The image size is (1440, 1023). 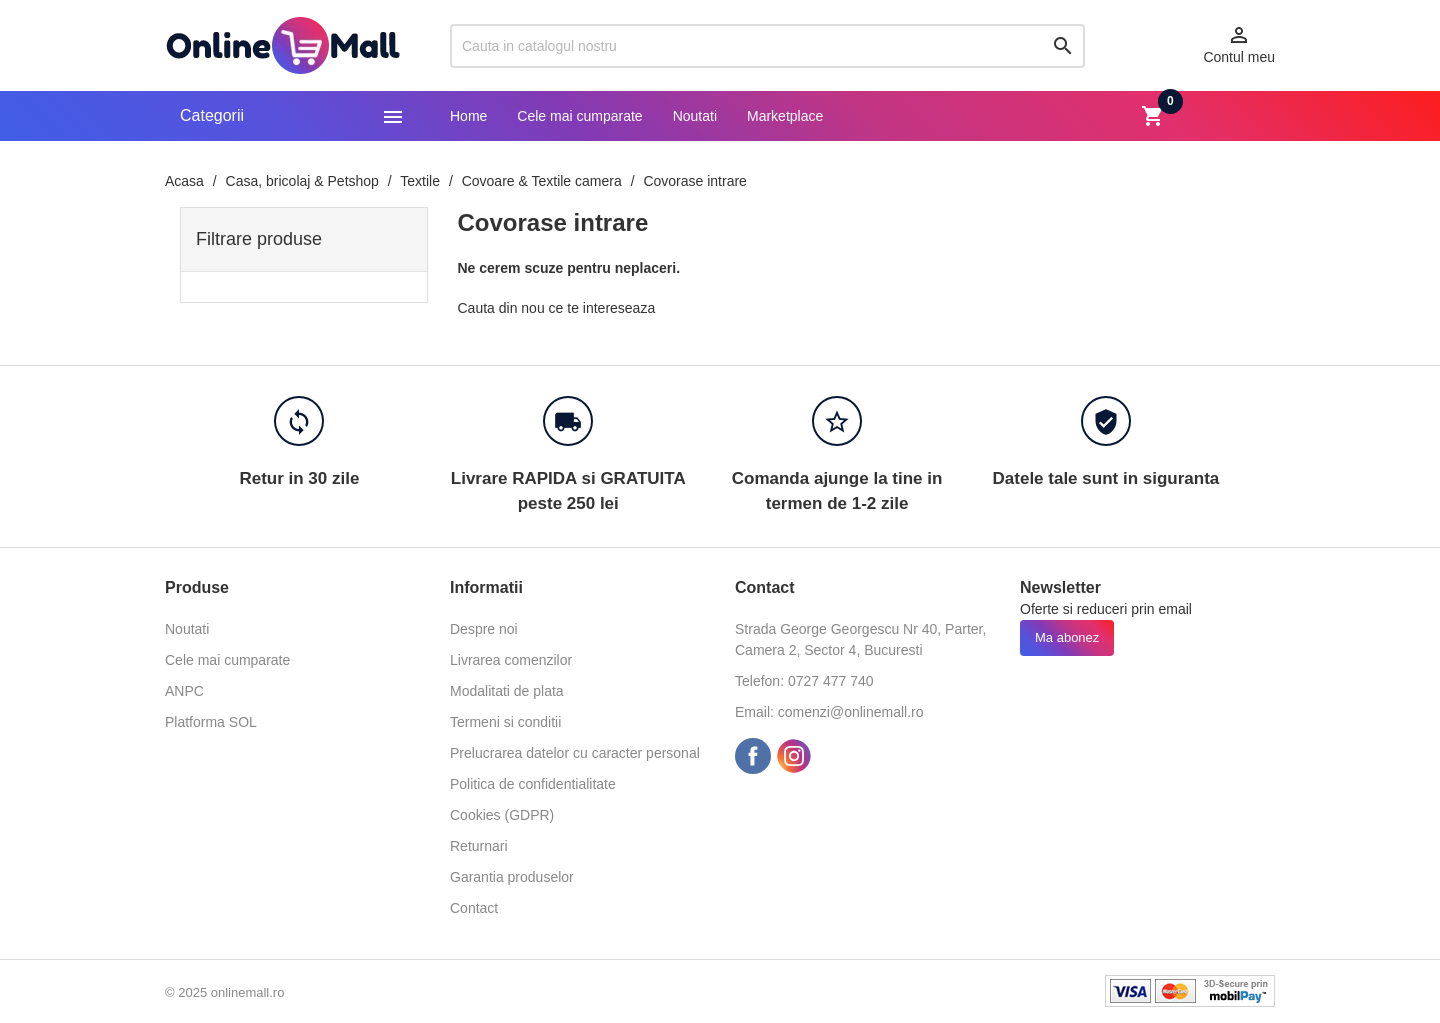 What do you see at coordinates (507, 691) in the screenshot?
I see `Modalitati de plata` at bounding box center [507, 691].